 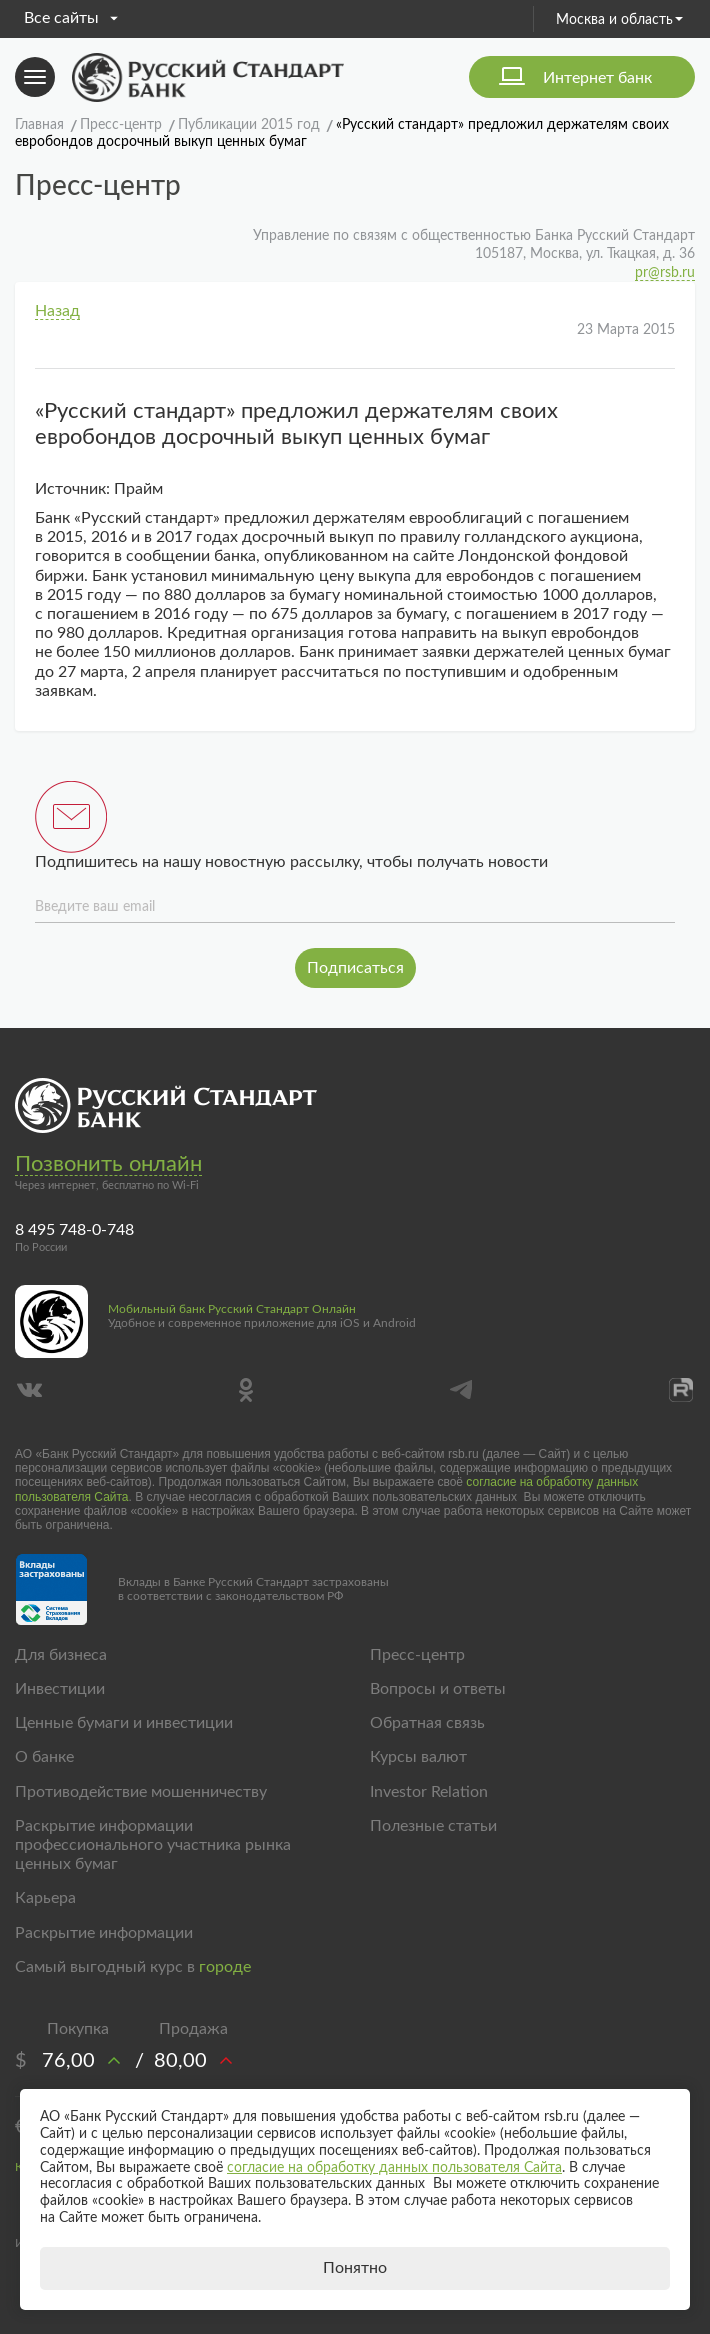 What do you see at coordinates (619, 20) in the screenshot?
I see `Москва и область` at bounding box center [619, 20].